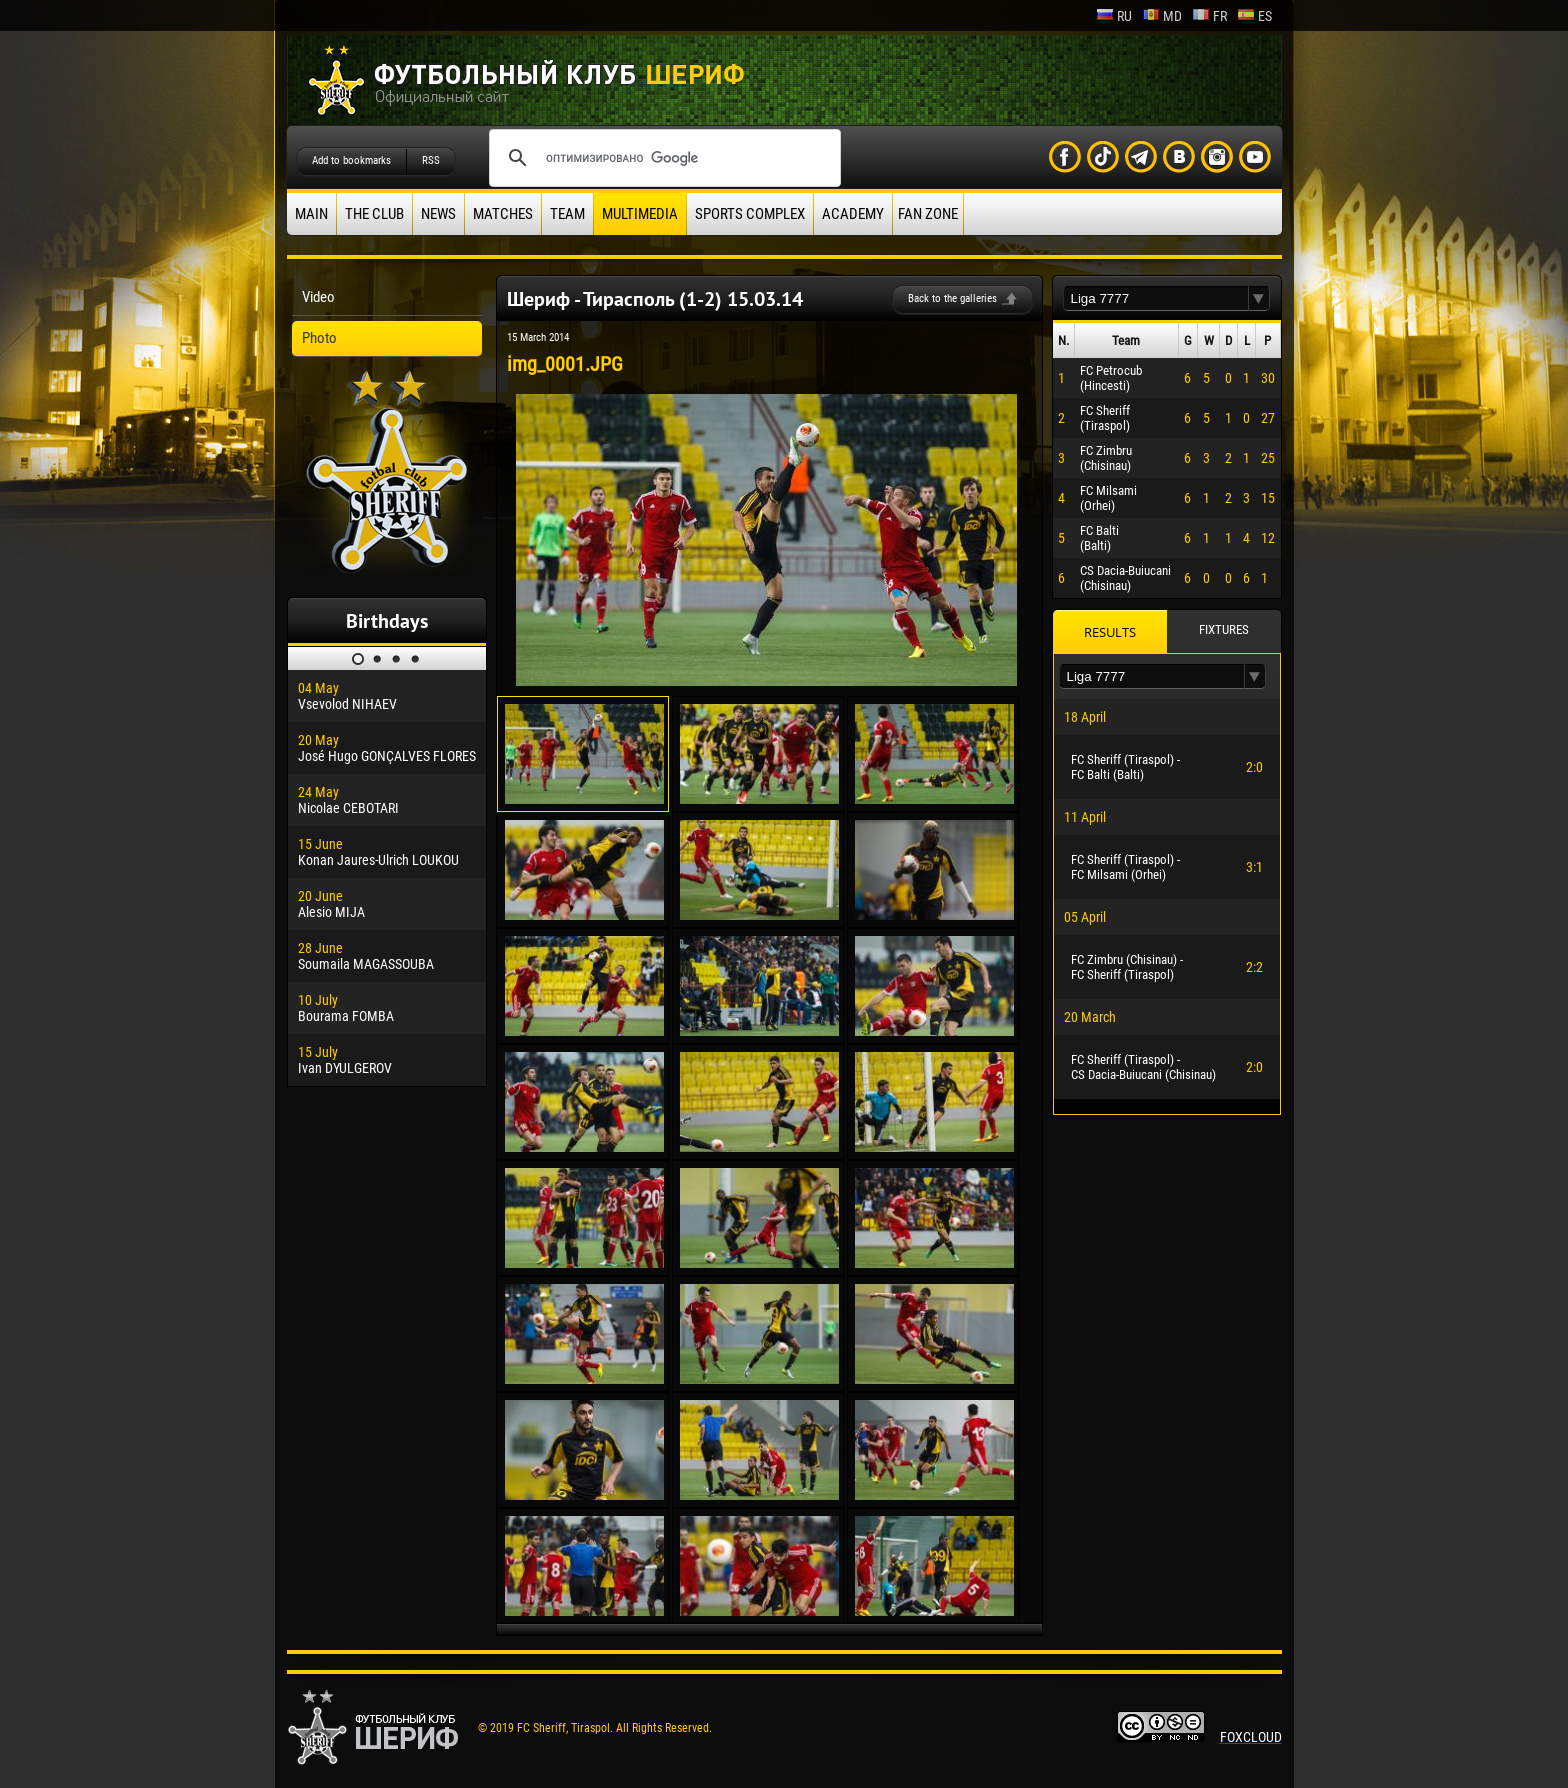  What do you see at coordinates (750, 214) in the screenshot?
I see `Sports Complex` at bounding box center [750, 214].